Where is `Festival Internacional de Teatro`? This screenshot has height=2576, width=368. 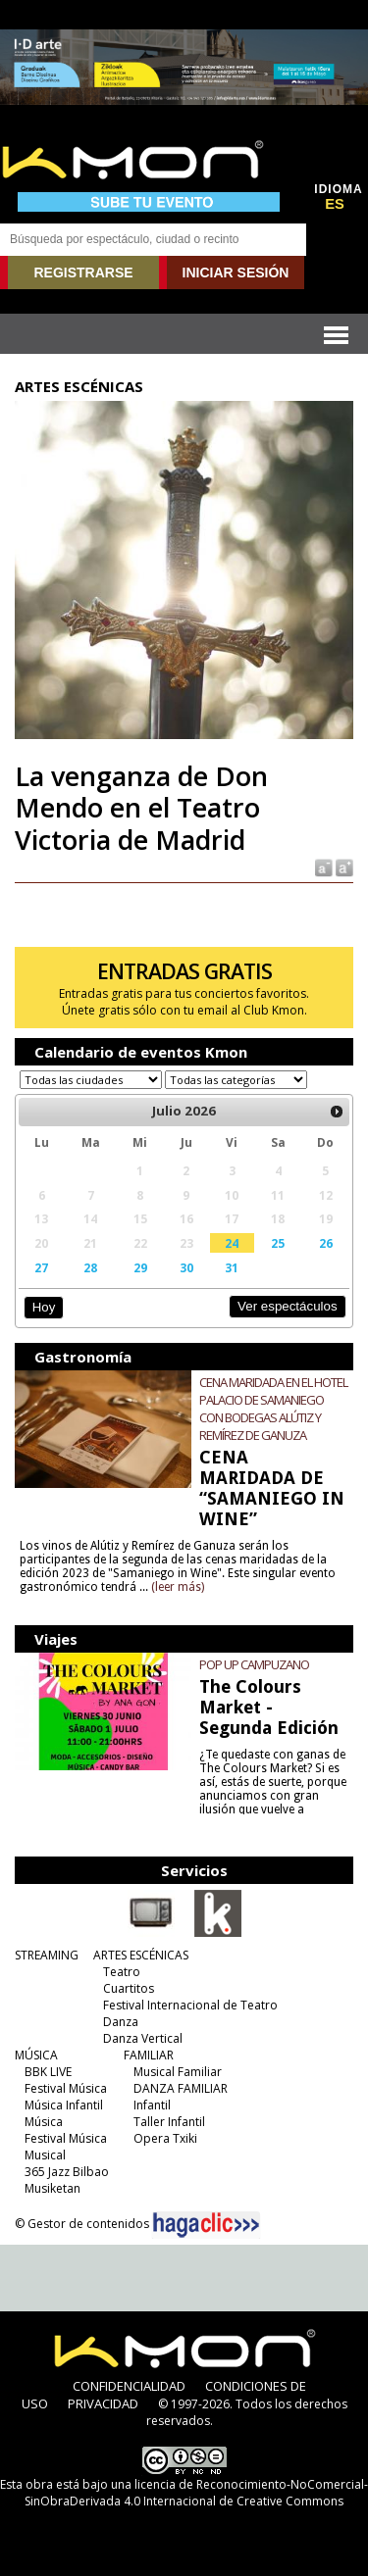
Festival Internacional de Teatro is located at coordinates (190, 2005).